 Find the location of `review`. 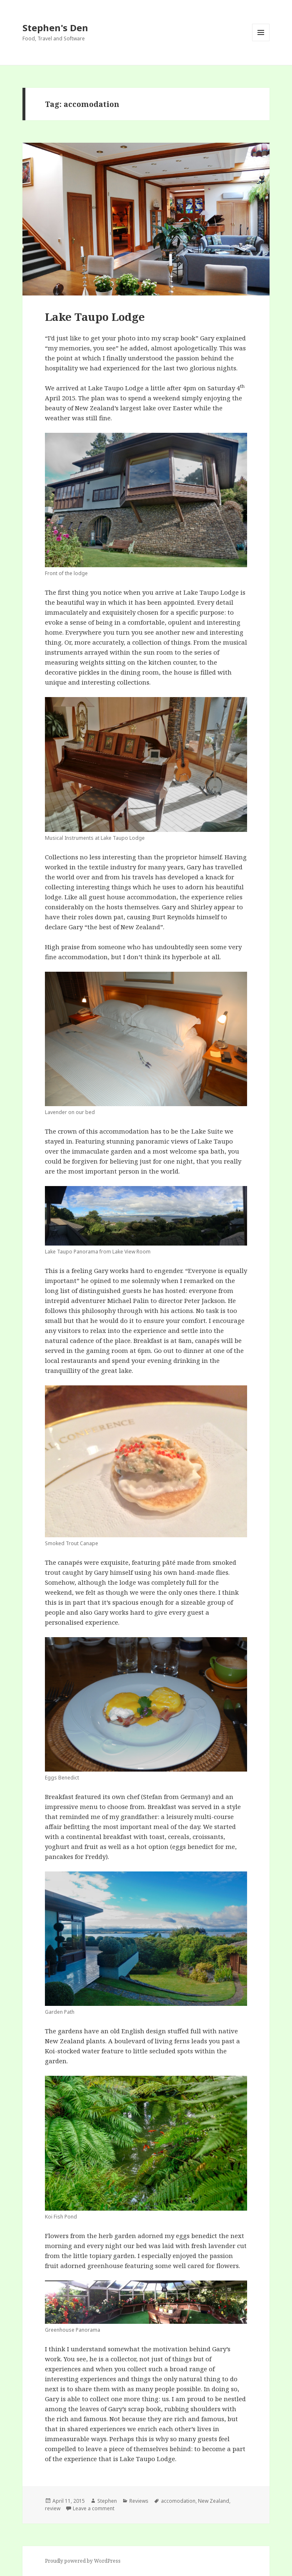

review is located at coordinates (52, 2508).